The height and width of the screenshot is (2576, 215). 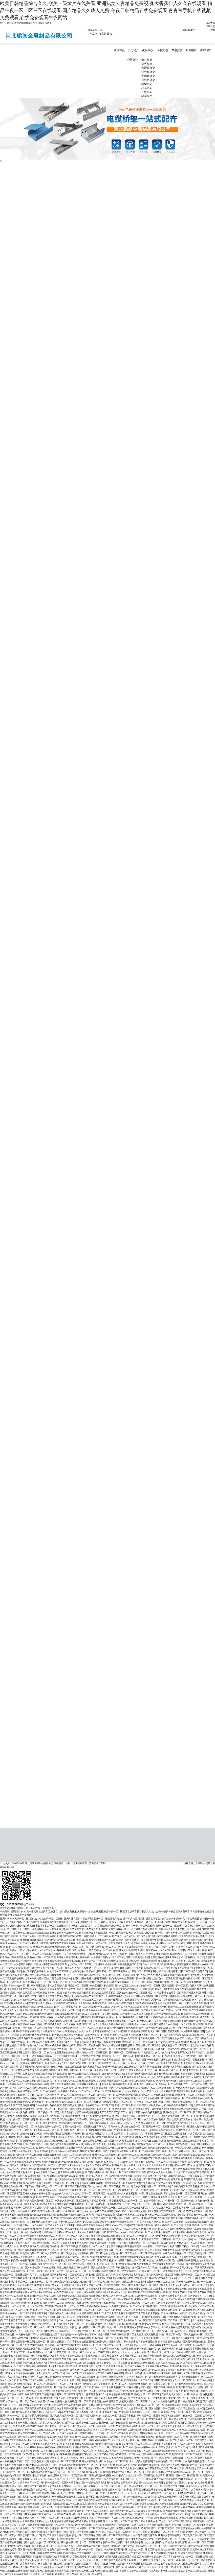 I want to click on 乱码人妻精品一区二区三区, so click(x=18, y=2123).